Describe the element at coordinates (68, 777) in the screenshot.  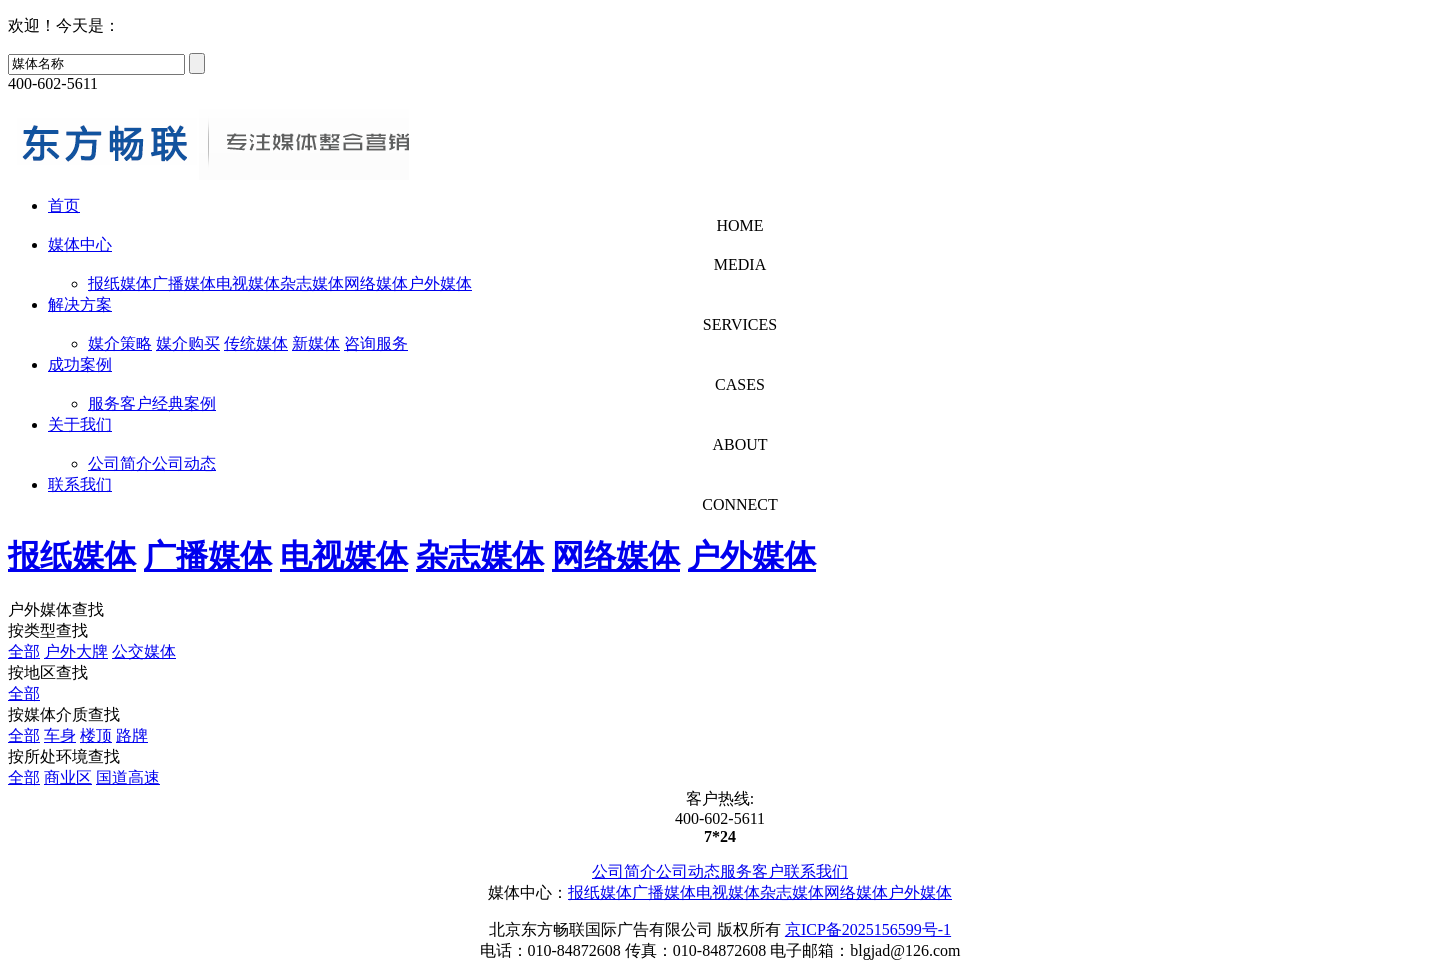
I see `商业区` at that location.